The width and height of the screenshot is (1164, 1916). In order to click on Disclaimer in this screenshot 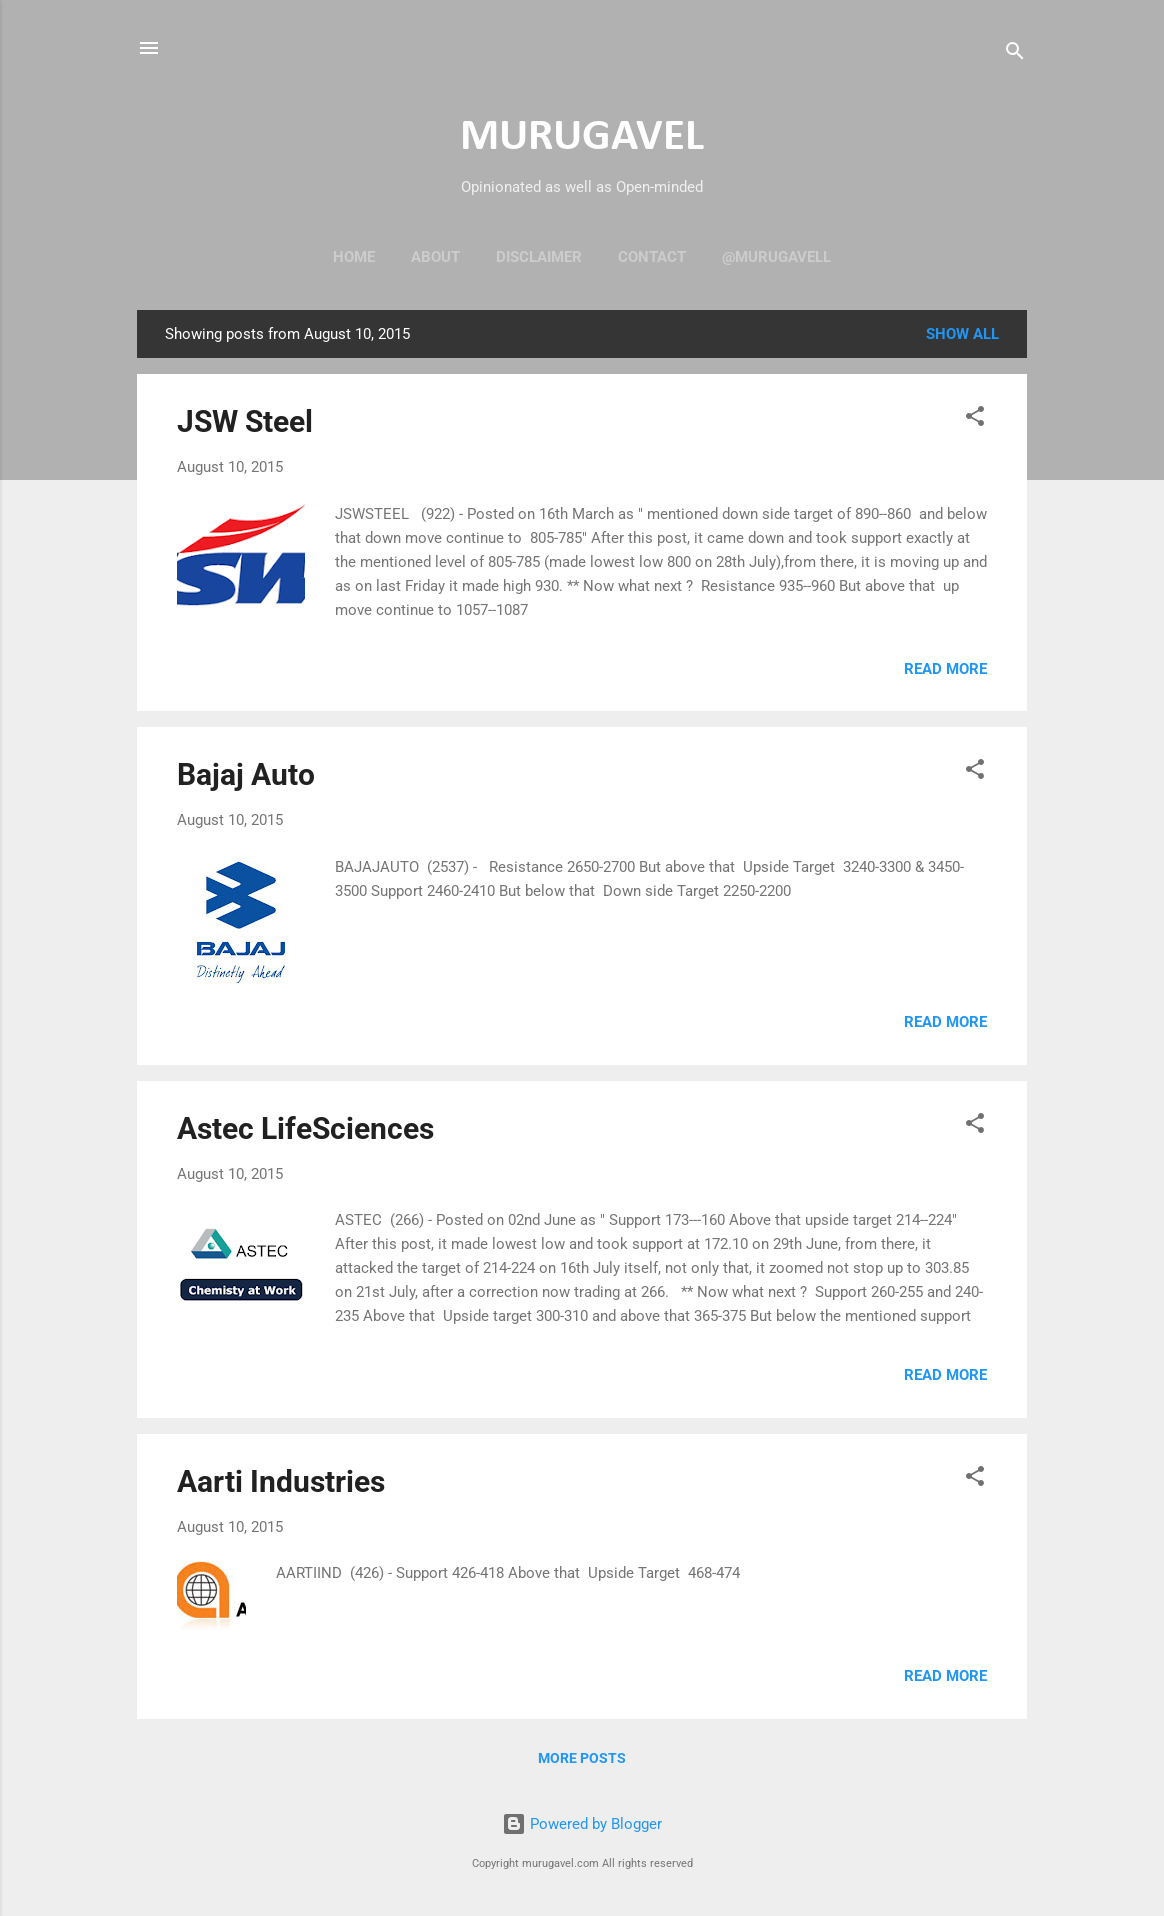, I will do `click(539, 257)`.